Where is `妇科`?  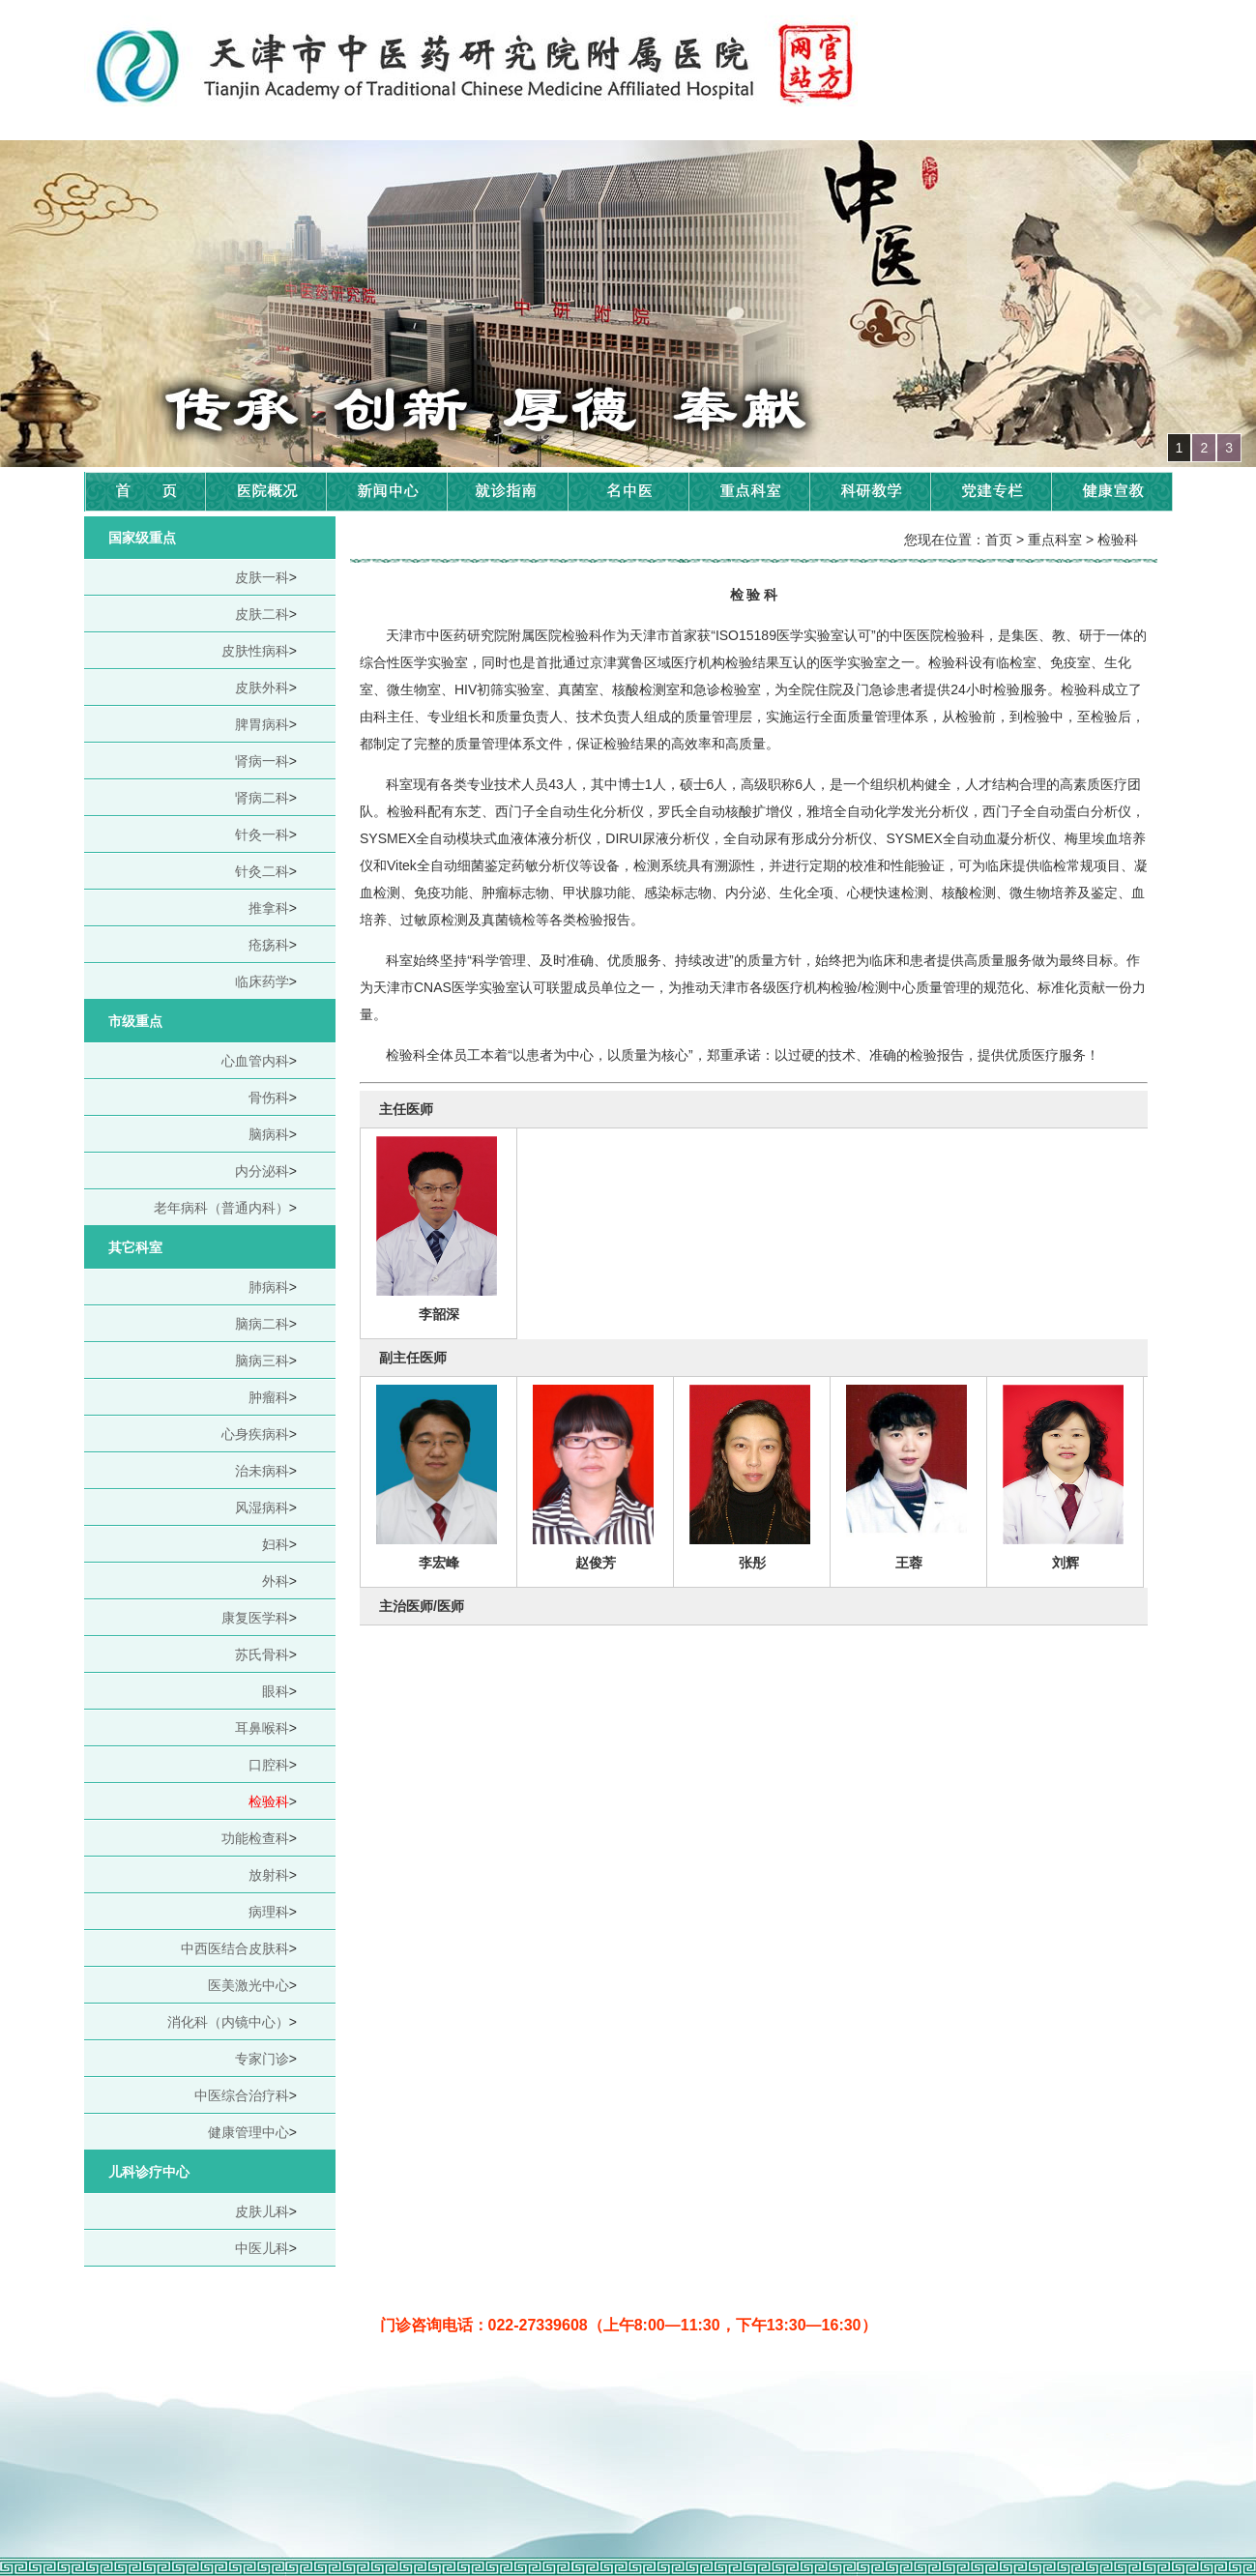 妇科 is located at coordinates (275, 1544).